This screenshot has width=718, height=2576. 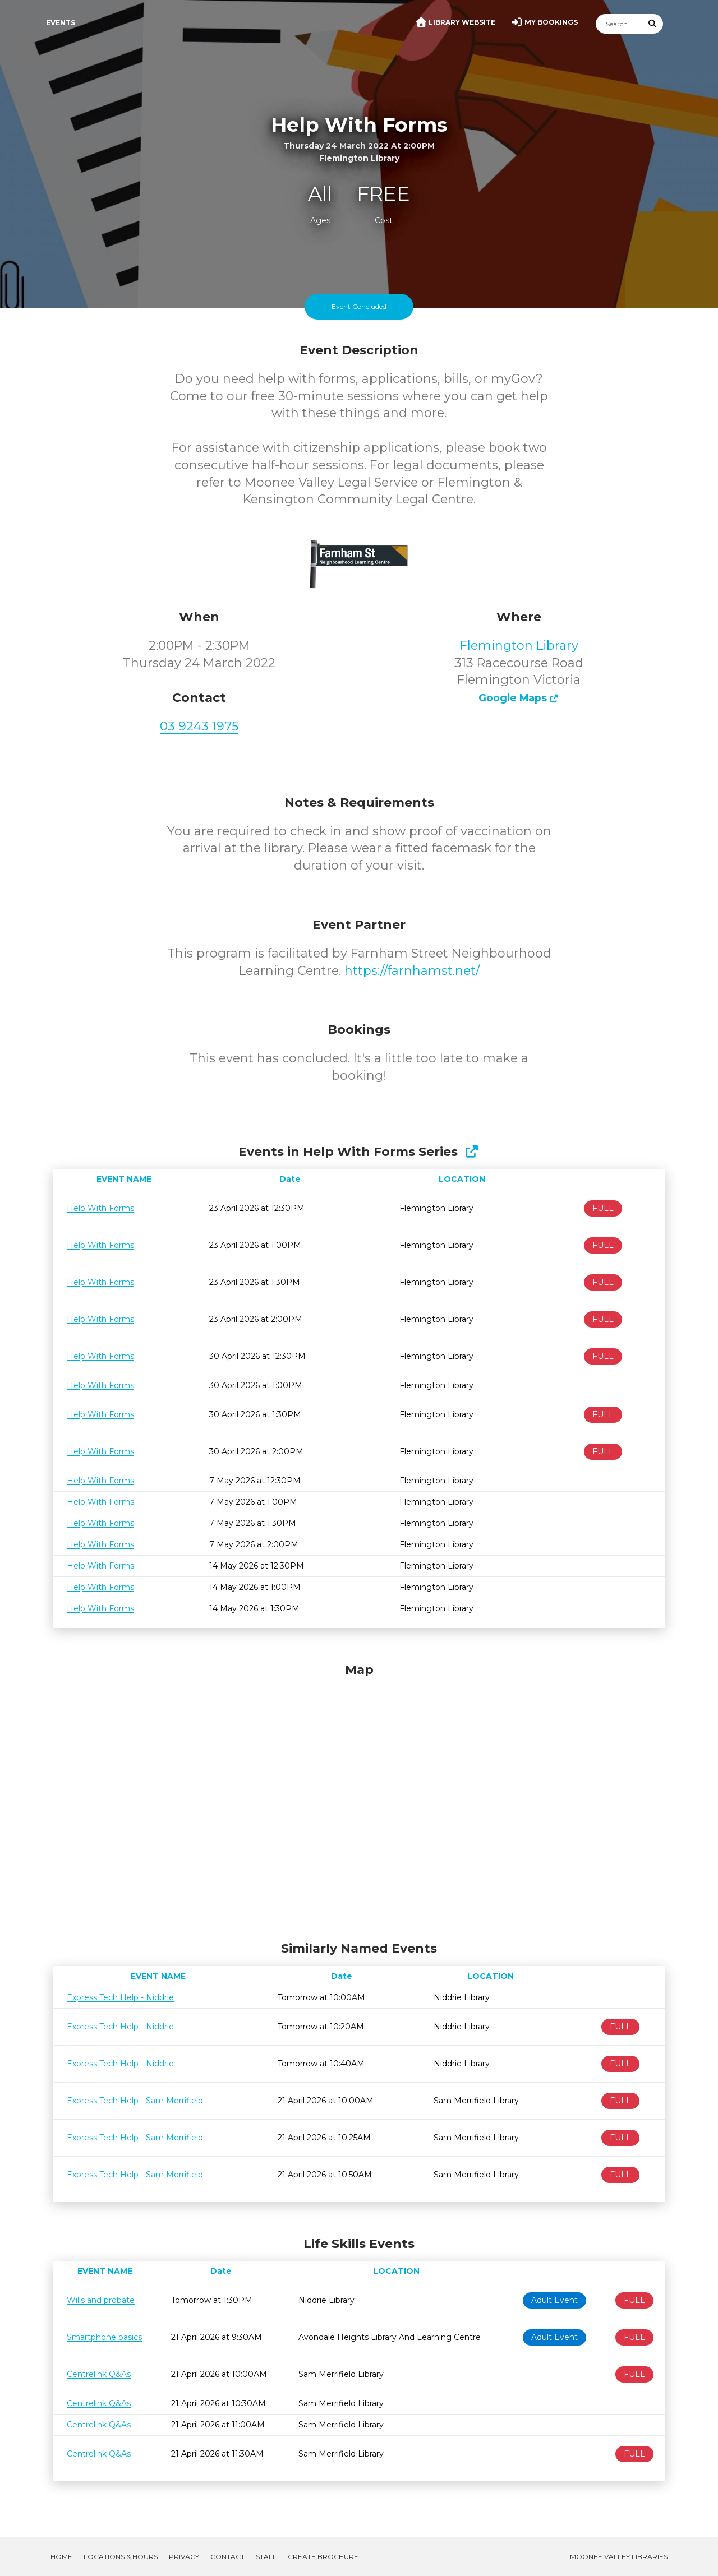 I want to click on [Show Full Series], so click(x=471, y=1151).